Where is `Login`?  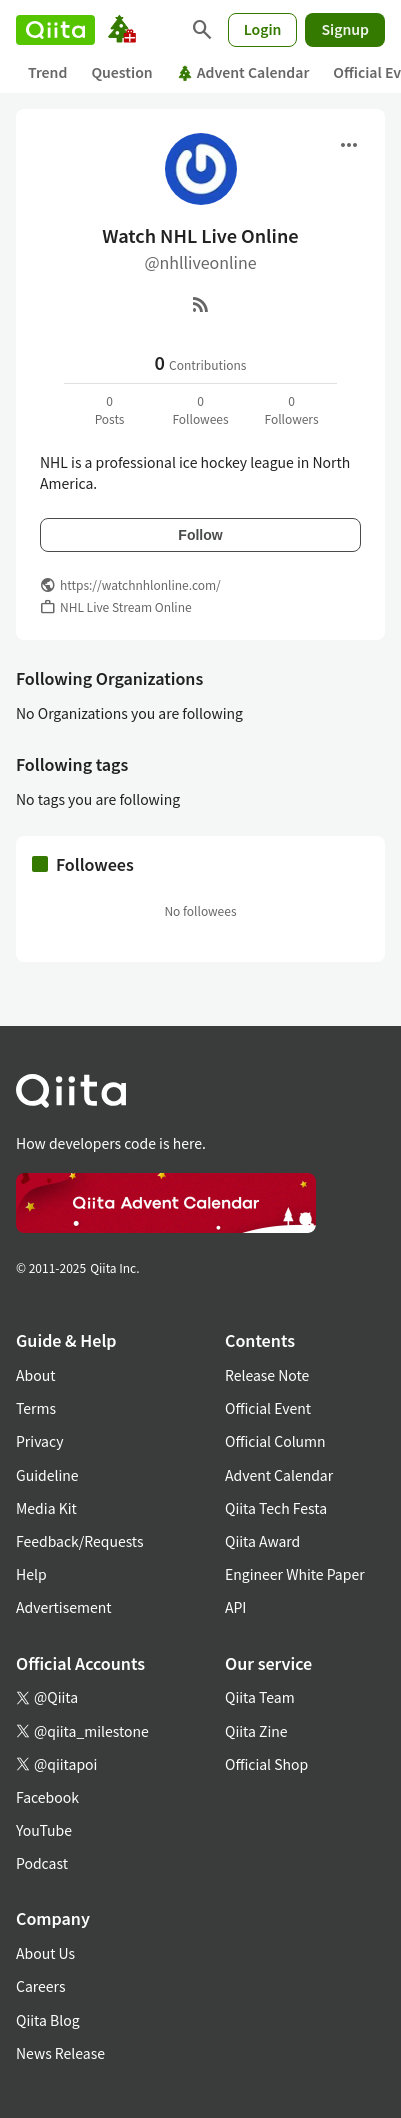
Login is located at coordinates (263, 29).